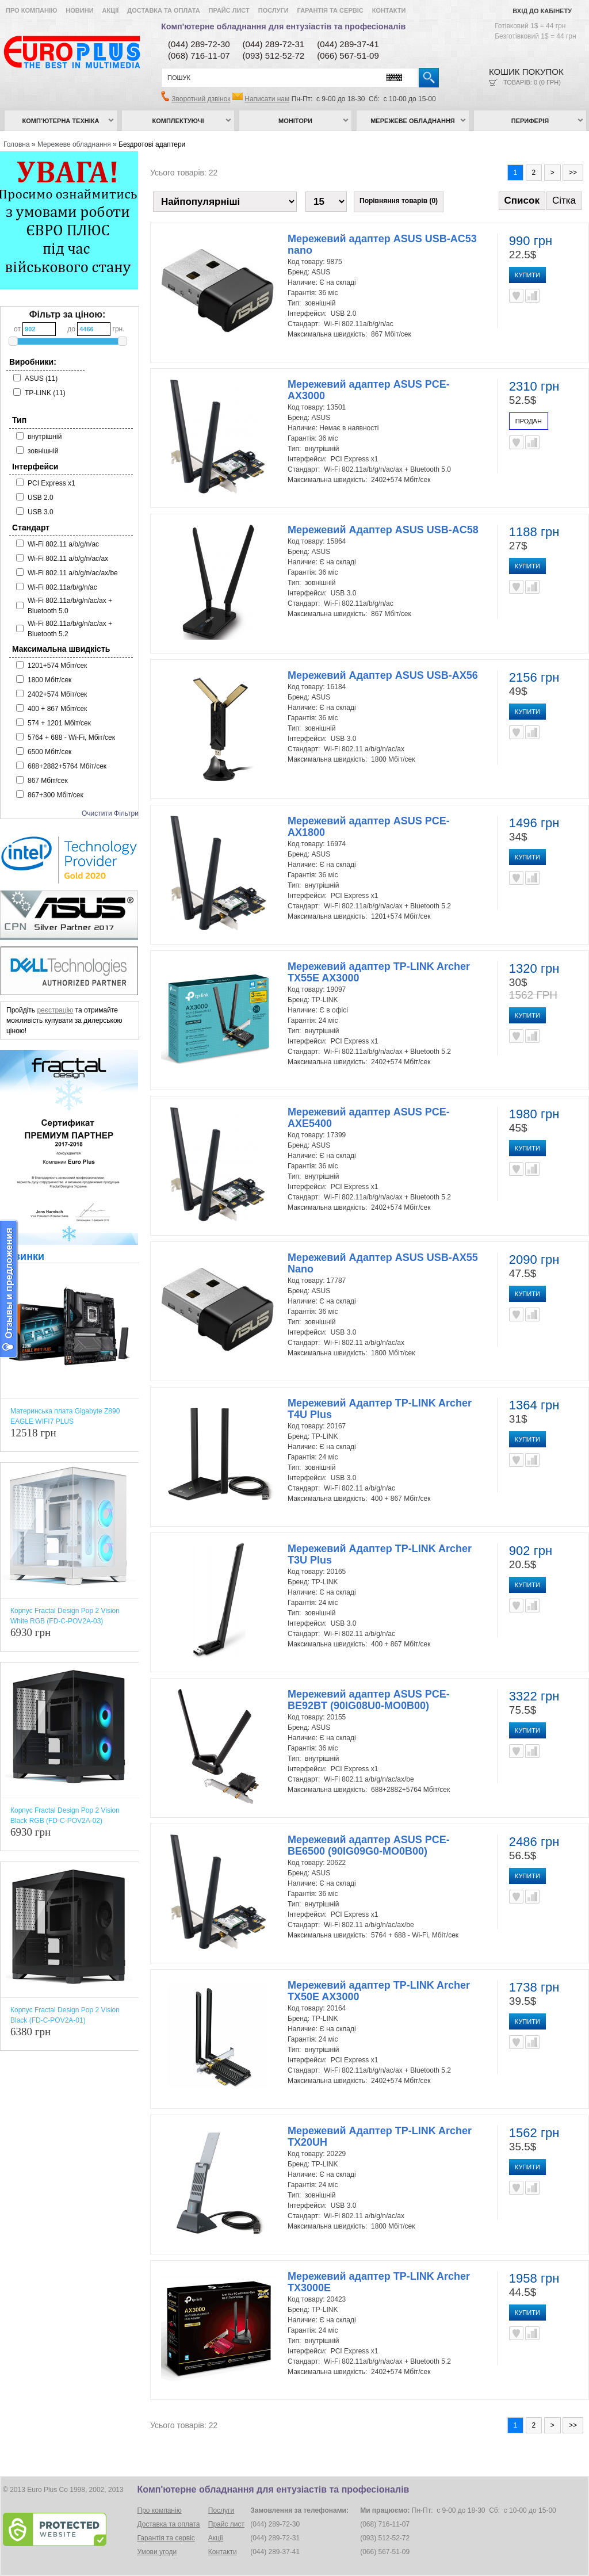 The height and width of the screenshot is (2576, 589). Describe the element at coordinates (40, 498) in the screenshot. I see `USB 2.0` at that location.